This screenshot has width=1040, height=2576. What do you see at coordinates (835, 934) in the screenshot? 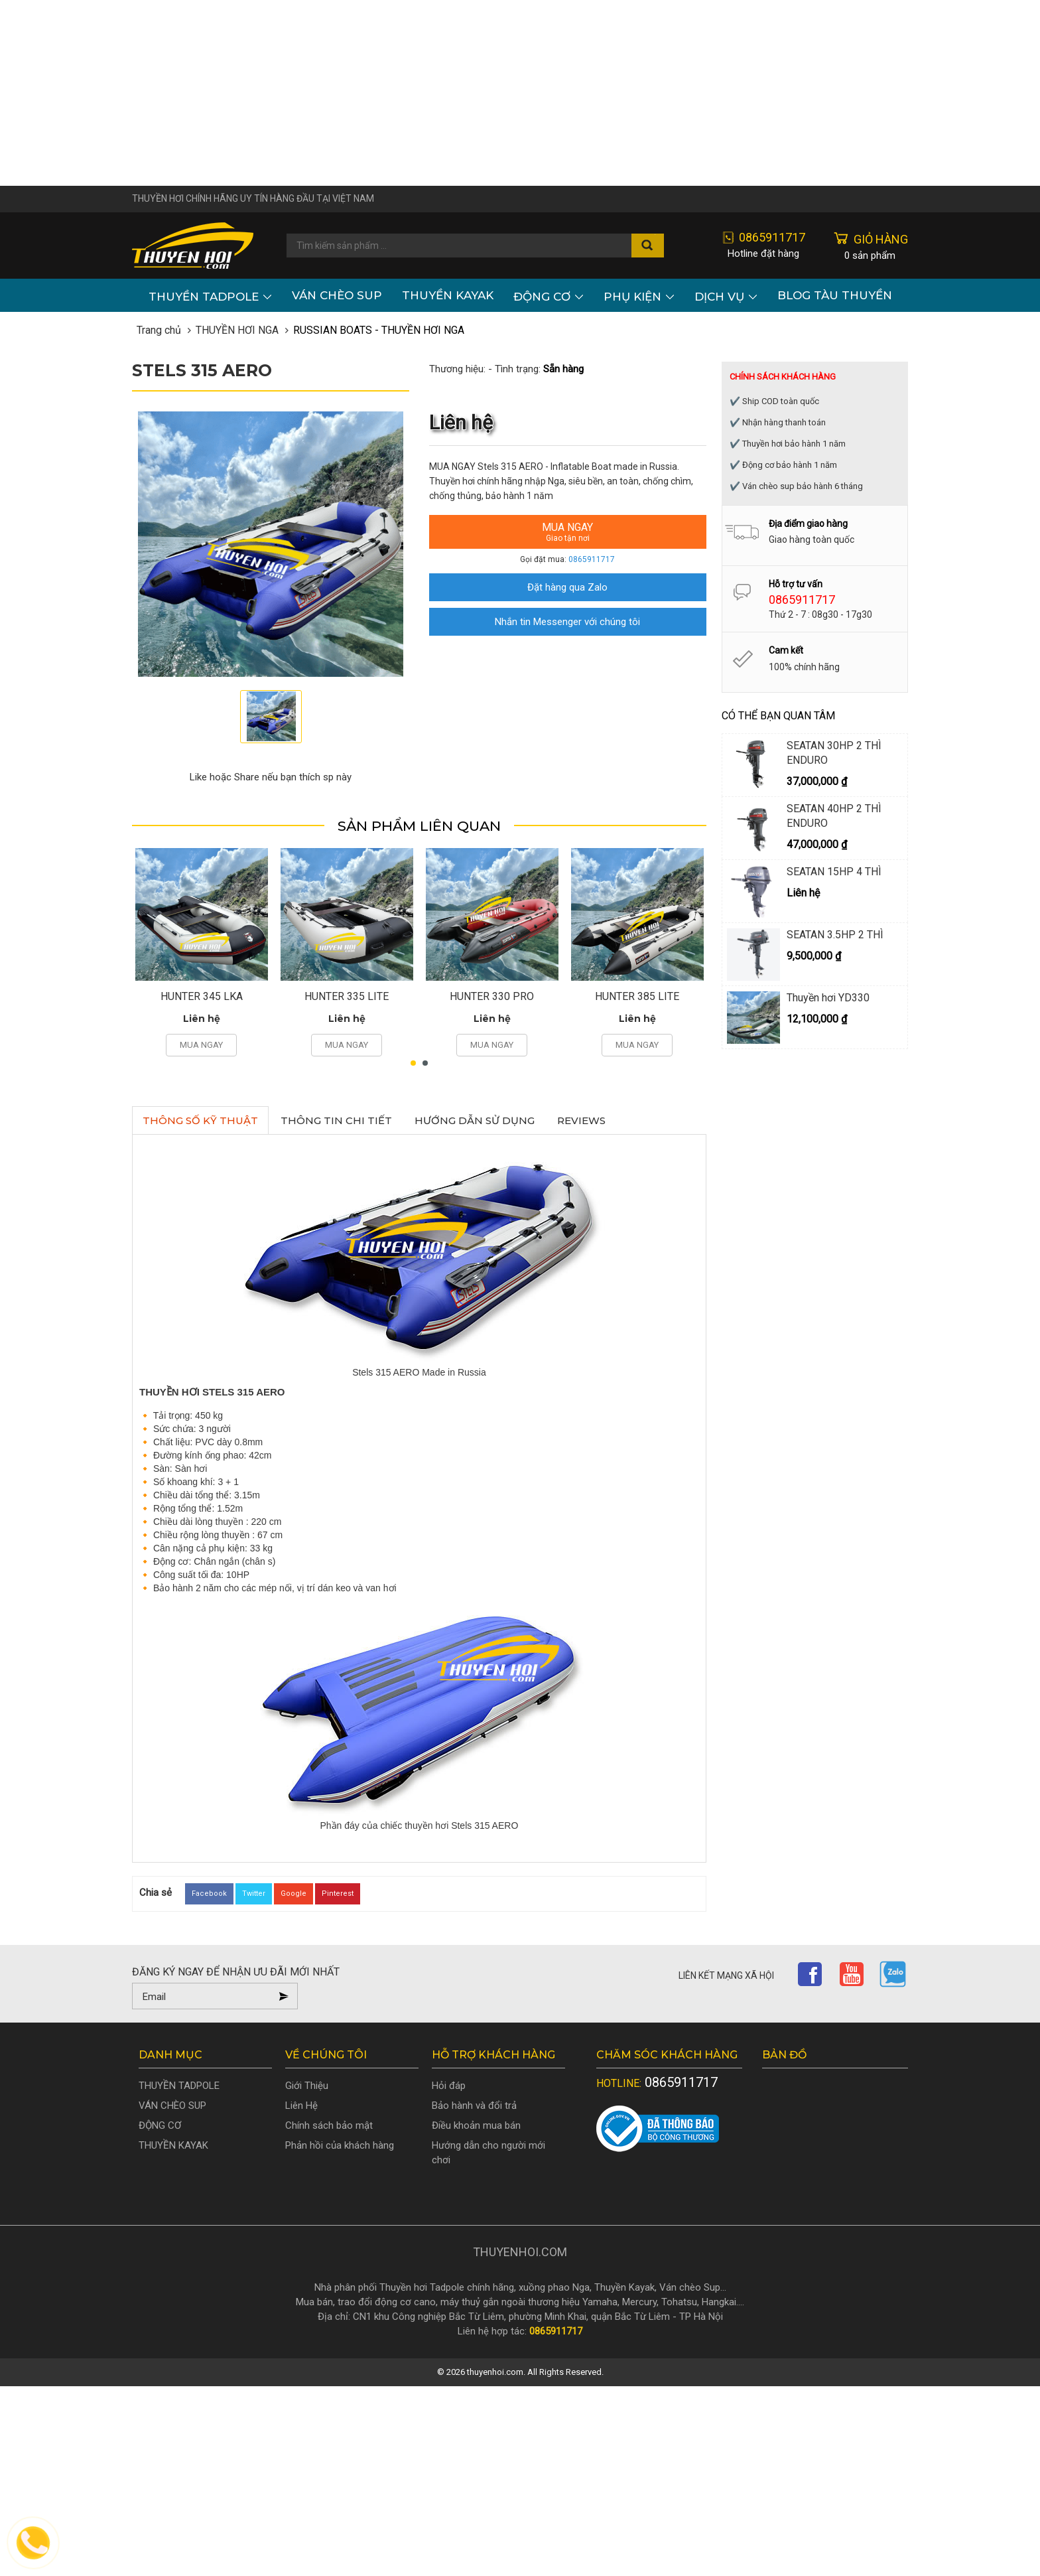
I see `SEATAN 3.5HP 2 THÌ` at bounding box center [835, 934].